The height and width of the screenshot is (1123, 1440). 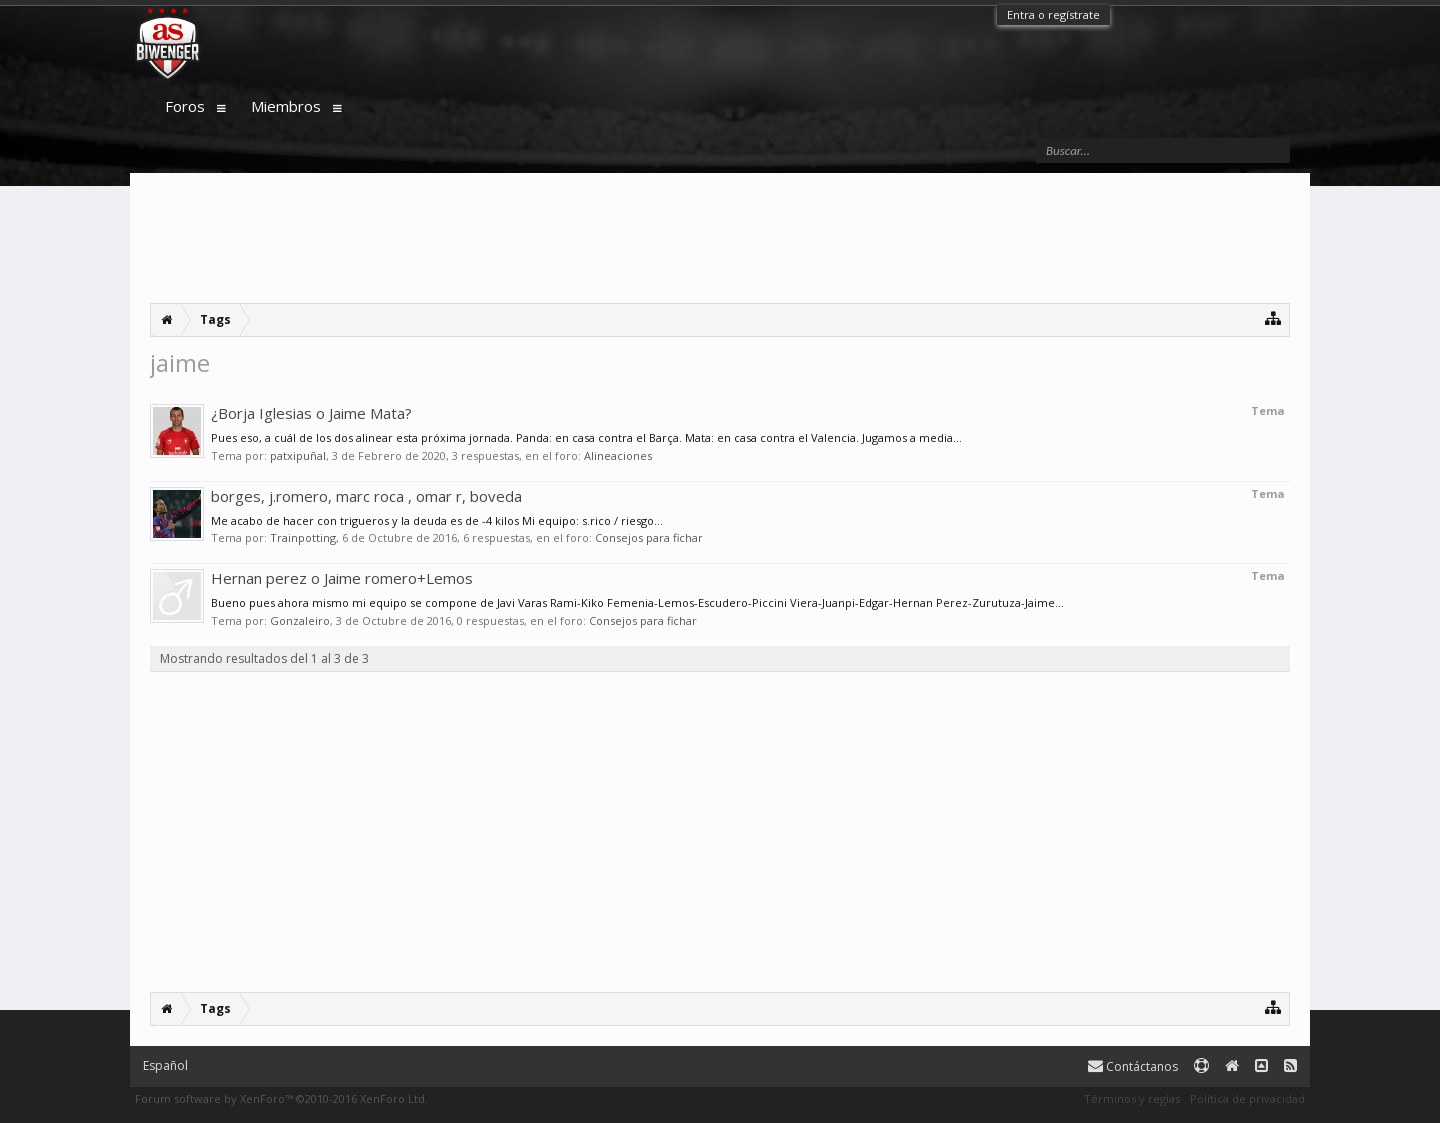 I want to click on Trainpotting, so click(x=303, y=537).